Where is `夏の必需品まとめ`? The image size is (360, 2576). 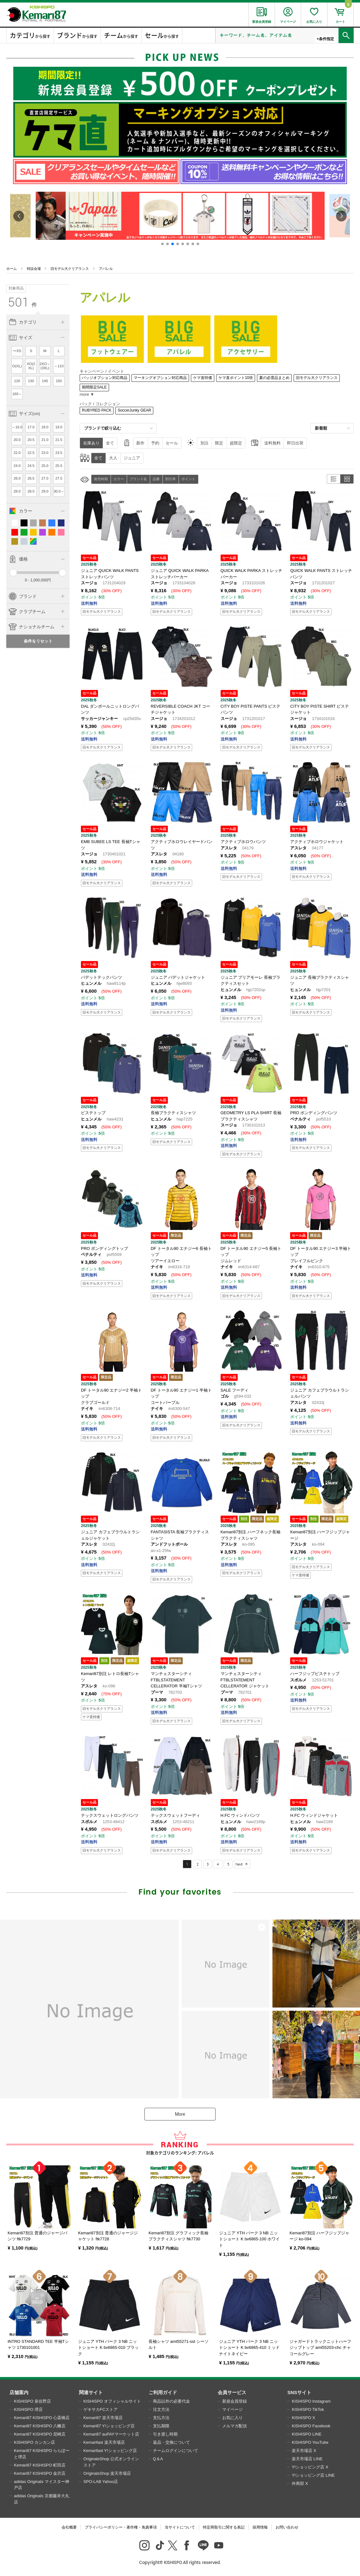 夏の必需品まとめ is located at coordinates (274, 378).